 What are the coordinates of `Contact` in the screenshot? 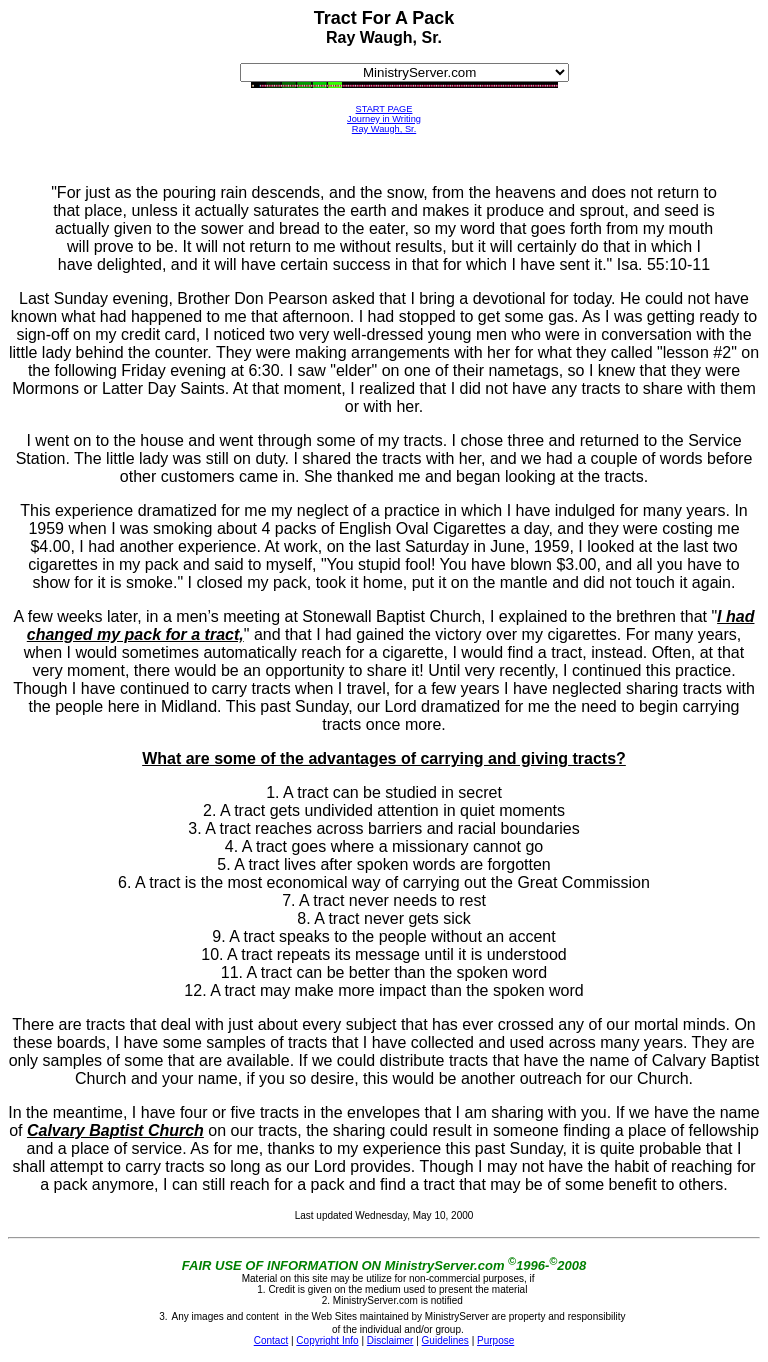 It's located at (271, 1340).